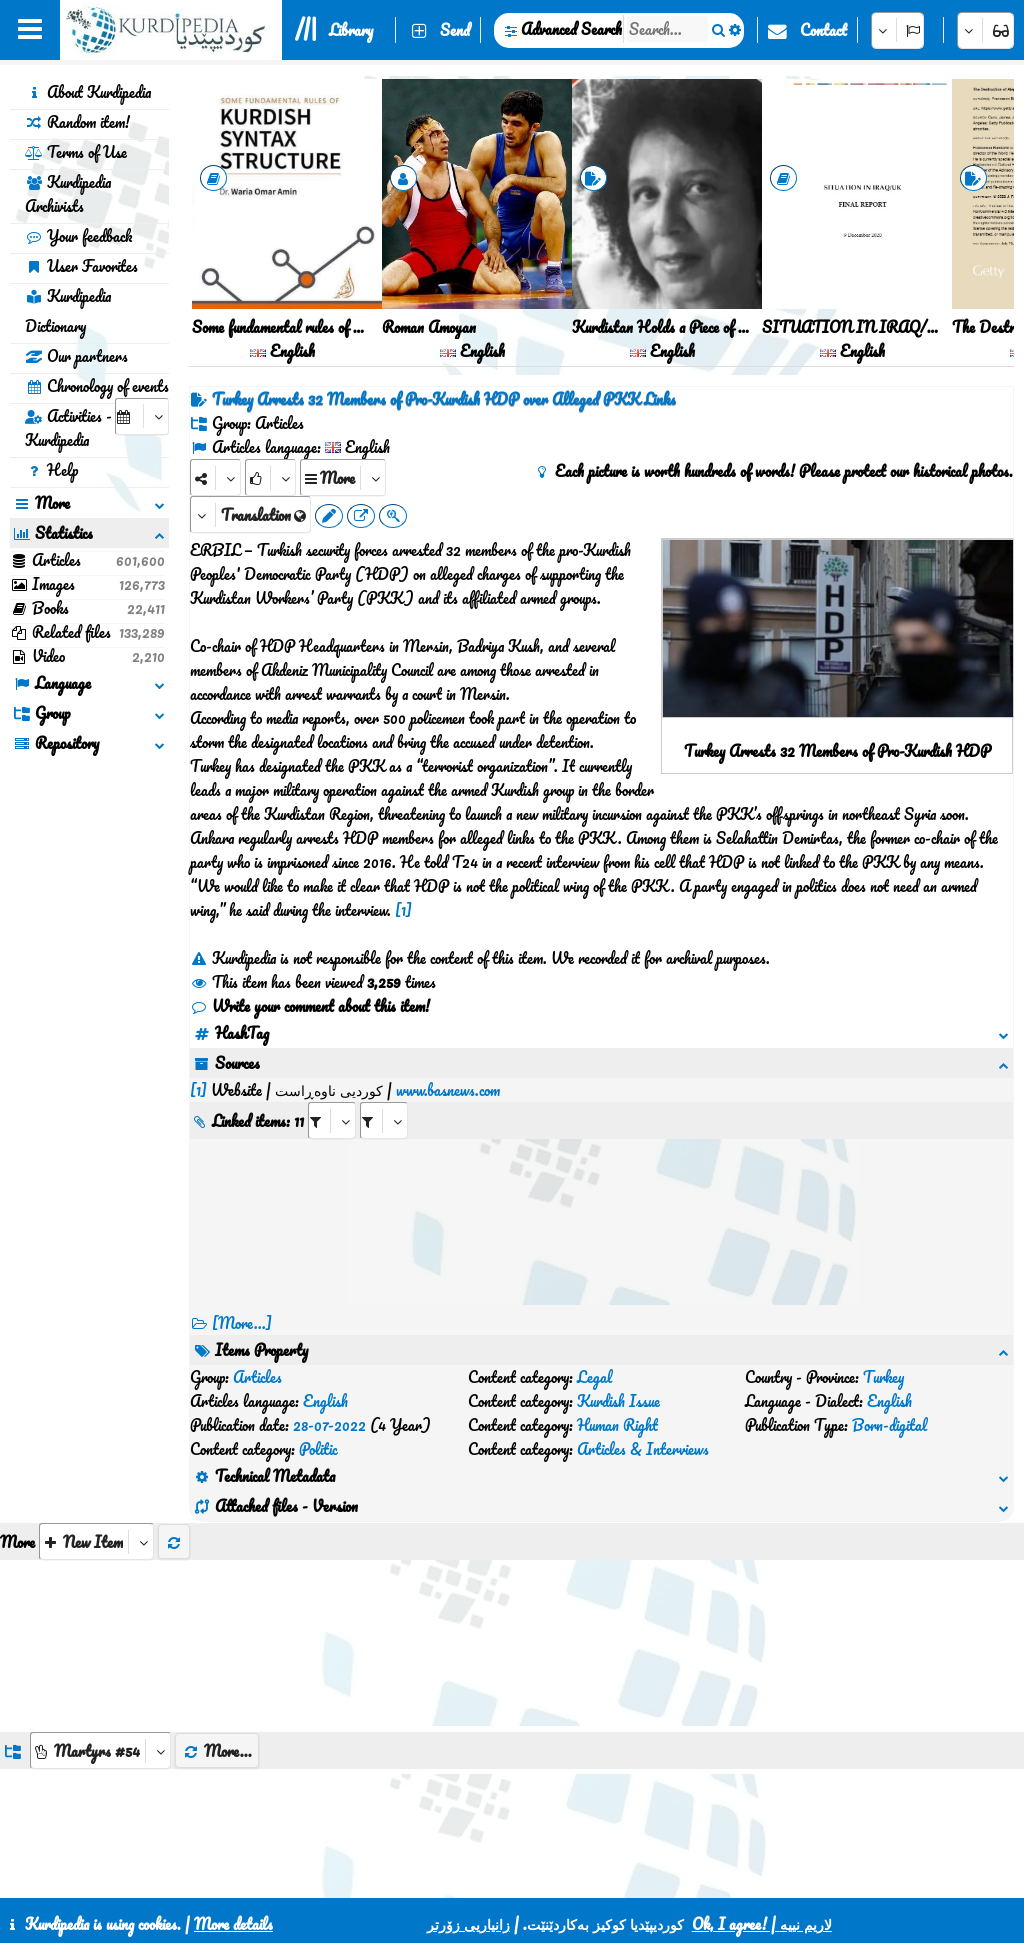 The height and width of the screenshot is (1943, 1024). Describe the element at coordinates (455, 30) in the screenshot. I see `Send` at that location.